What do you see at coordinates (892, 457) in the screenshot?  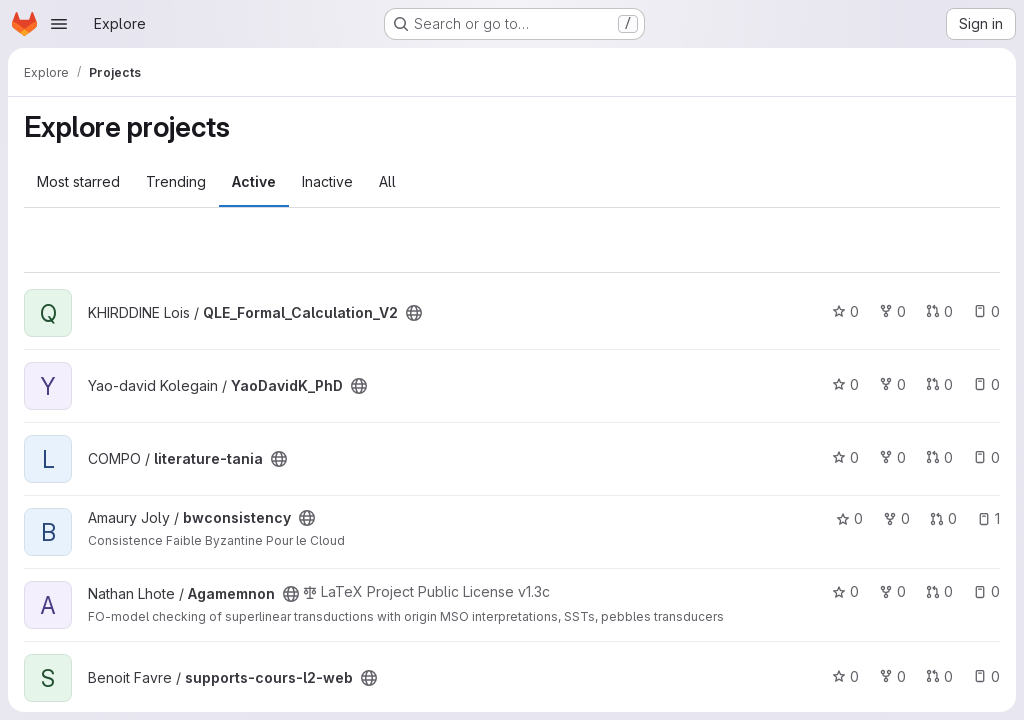 I see `0 [literature-tania has 0 forks]` at bounding box center [892, 457].